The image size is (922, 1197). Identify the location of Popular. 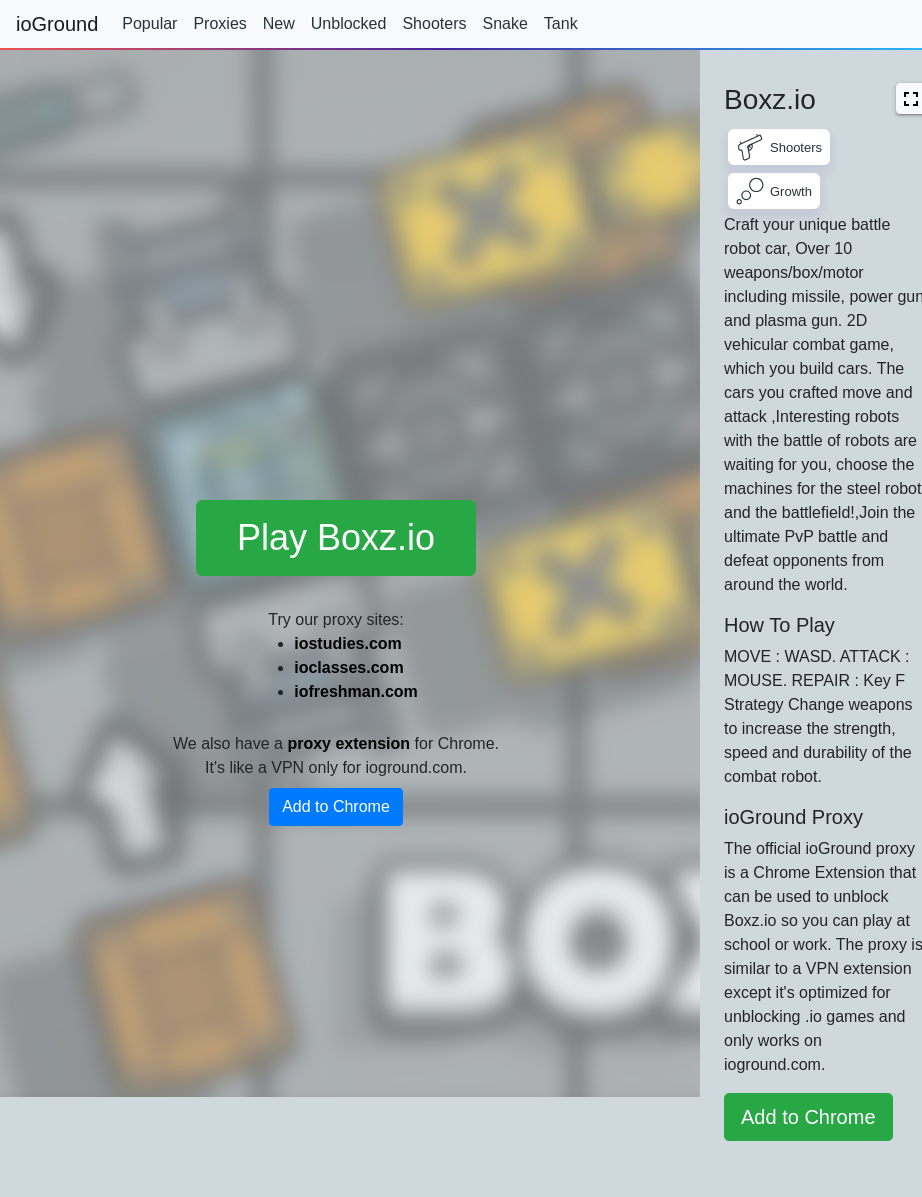
(149, 23).